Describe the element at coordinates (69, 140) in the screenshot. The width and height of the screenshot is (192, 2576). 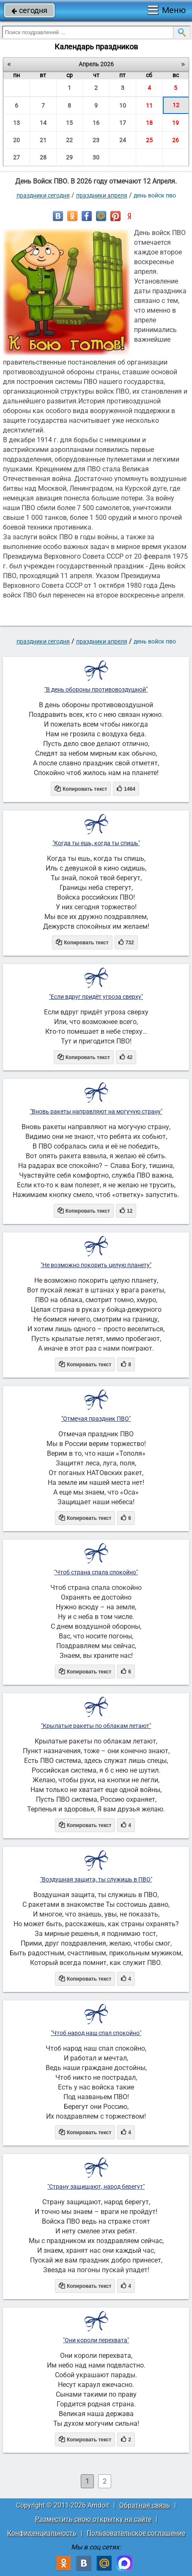
I see `22` at that location.